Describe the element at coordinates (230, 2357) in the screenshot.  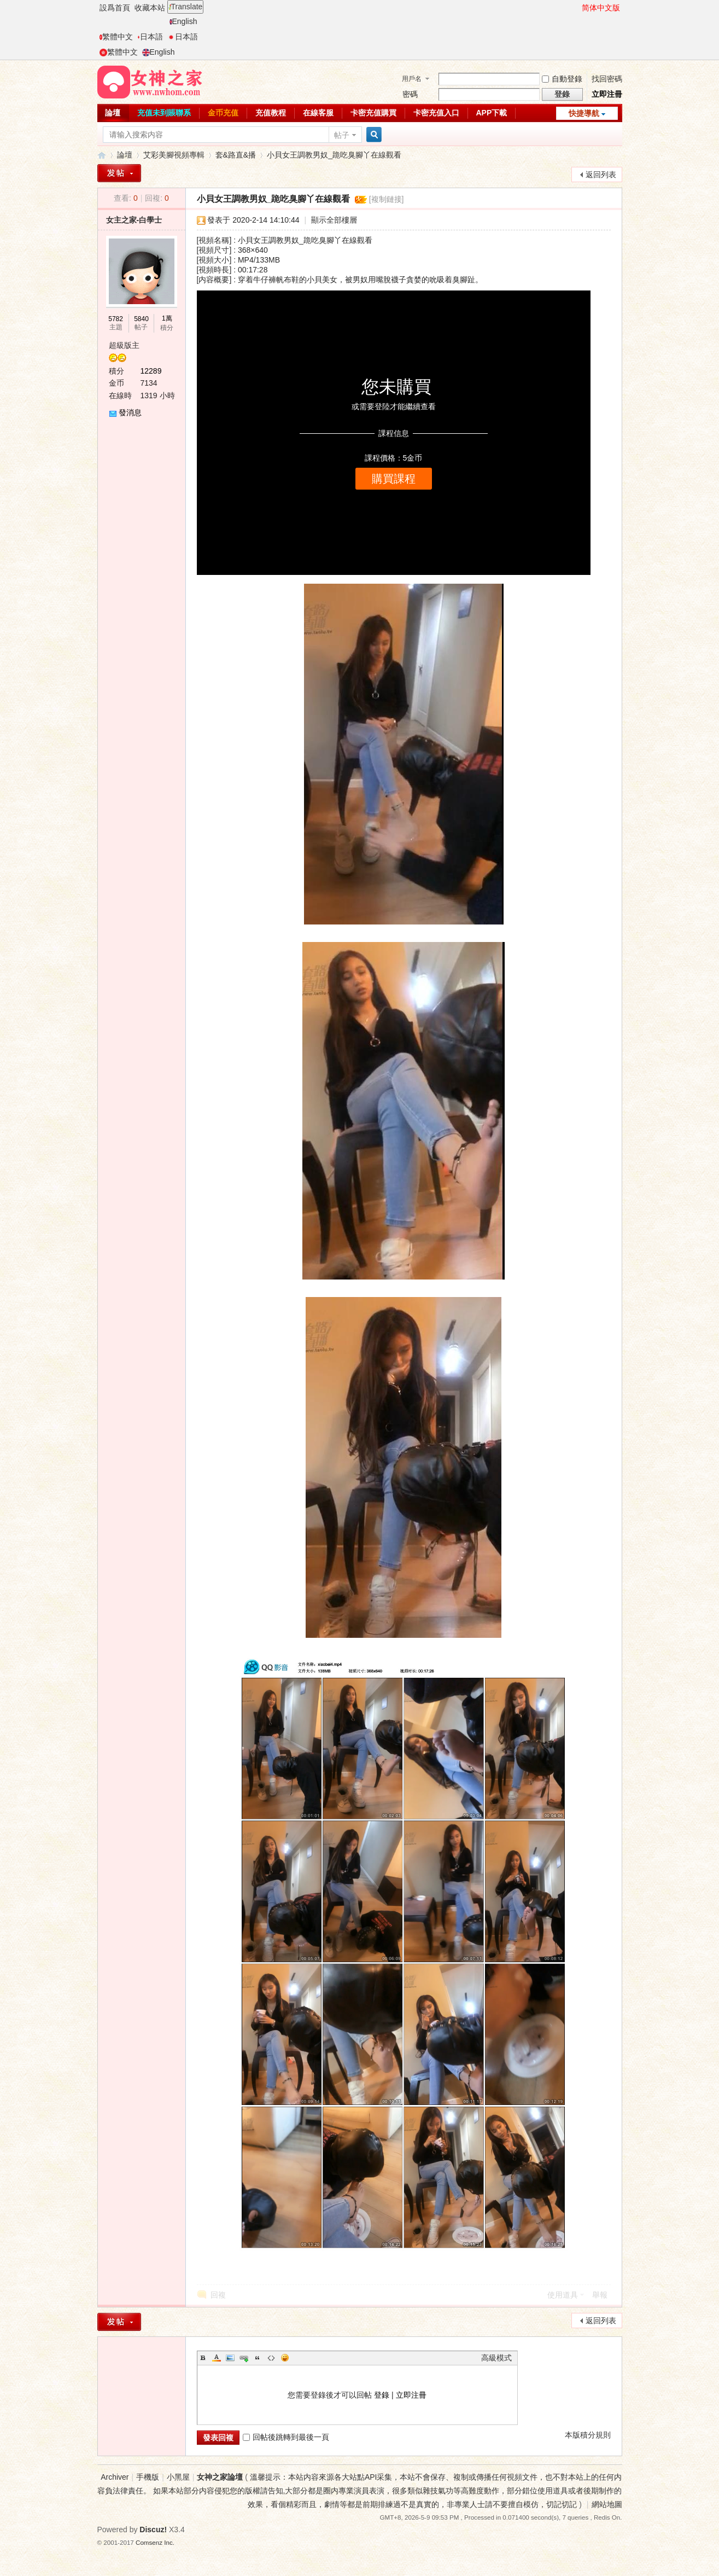
I see `Image` at that location.